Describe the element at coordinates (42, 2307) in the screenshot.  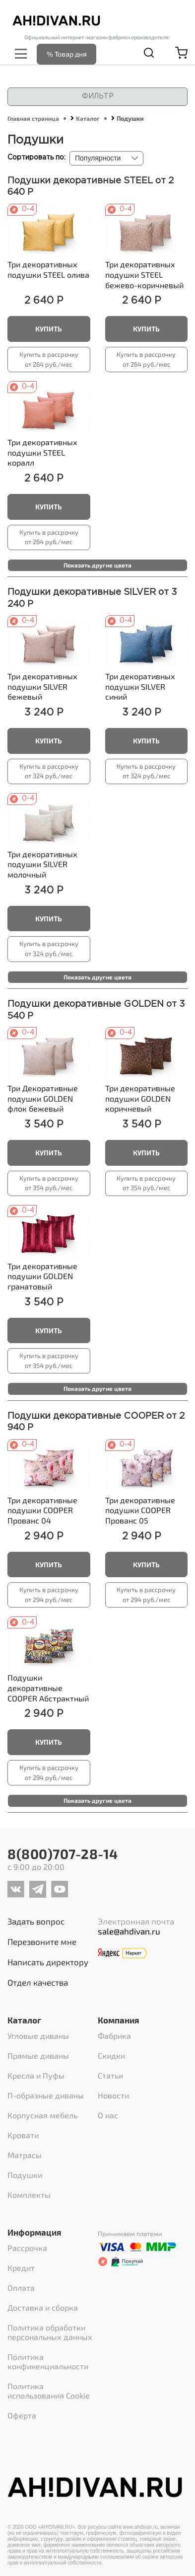
I see `Доставка и сборка` at that location.